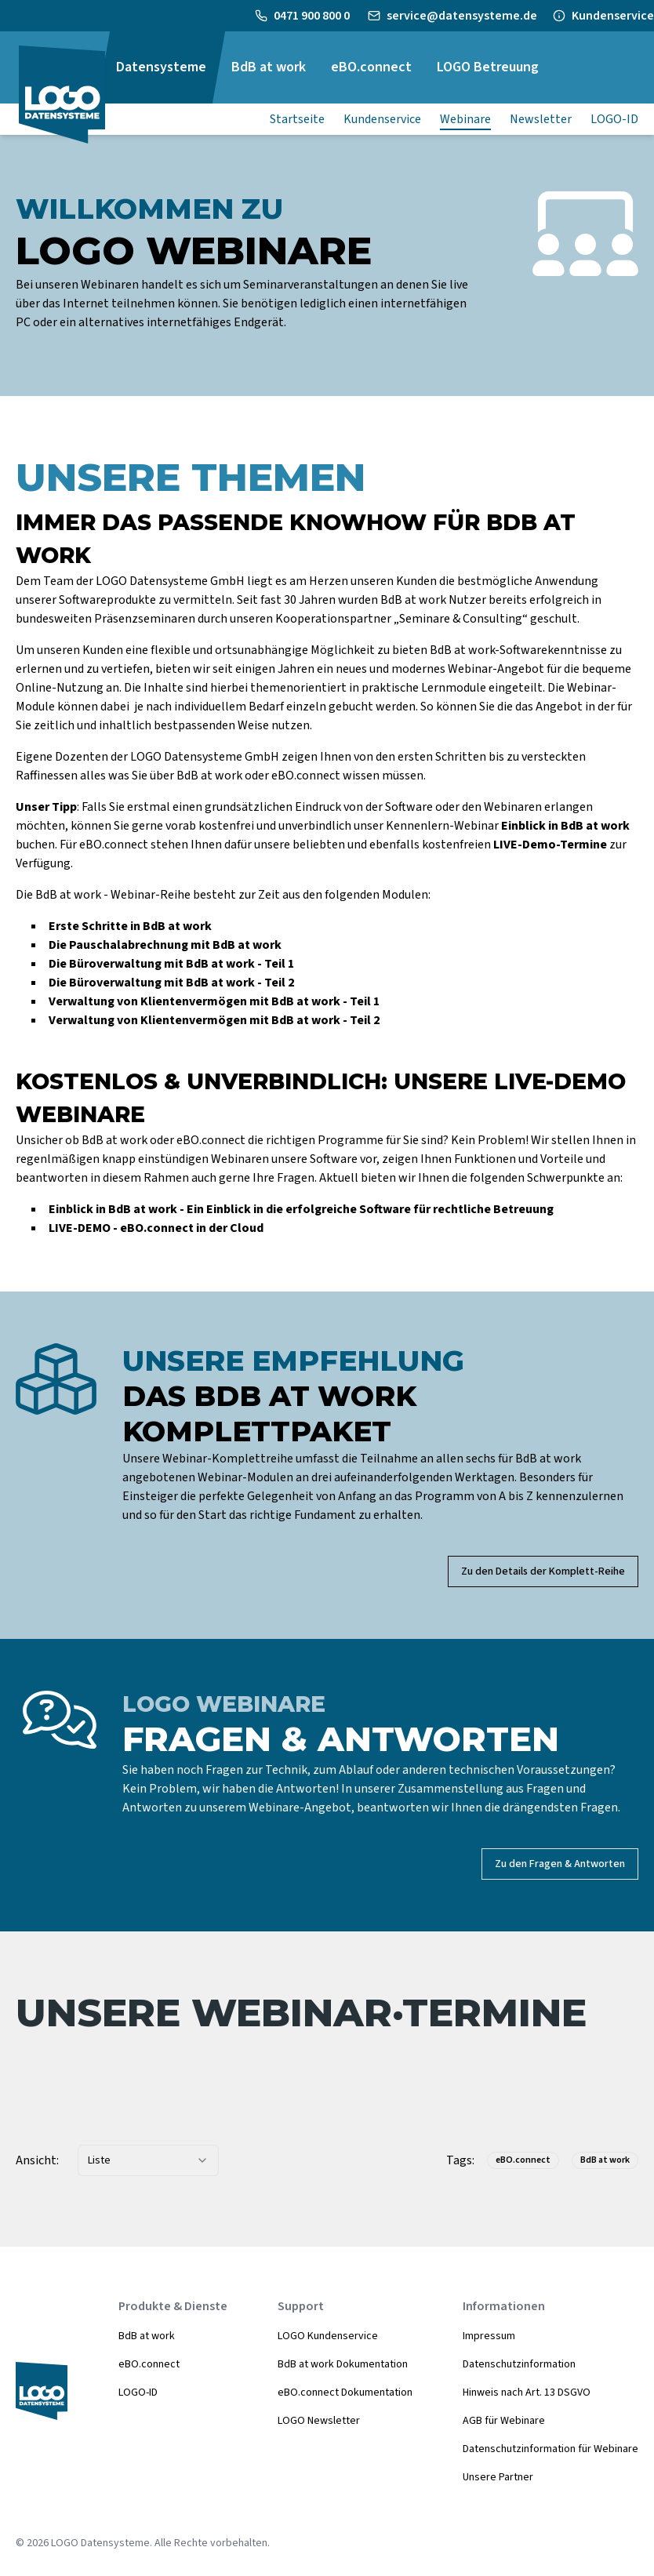  Describe the element at coordinates (328, 2336) in the screenshot. I see `LOGO Kundenservice` at that location.